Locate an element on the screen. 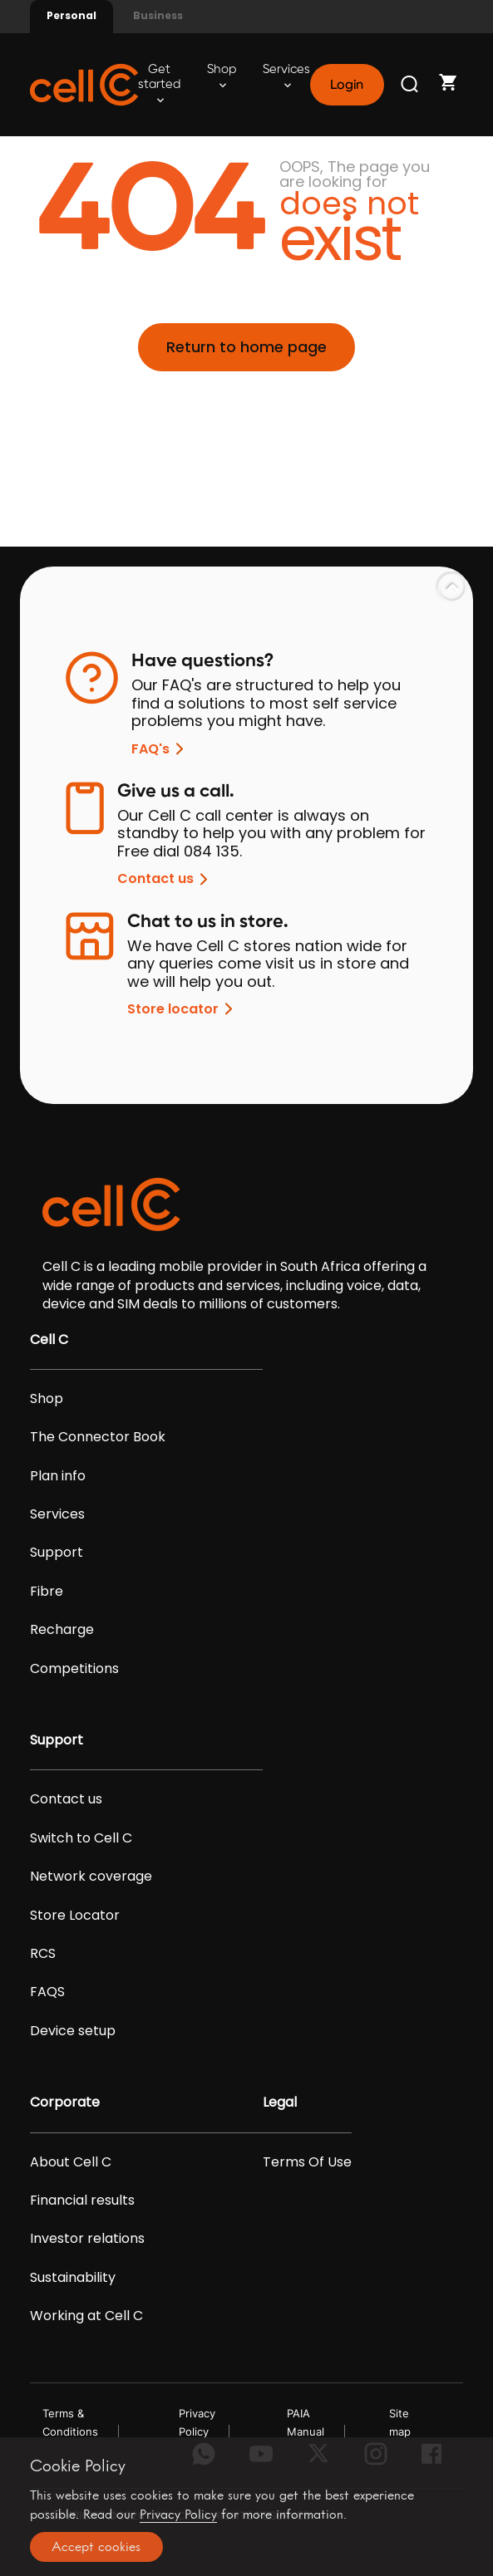 This screenshot has width=493, height=2576. Return to home page is located at coordinates (246, 346).